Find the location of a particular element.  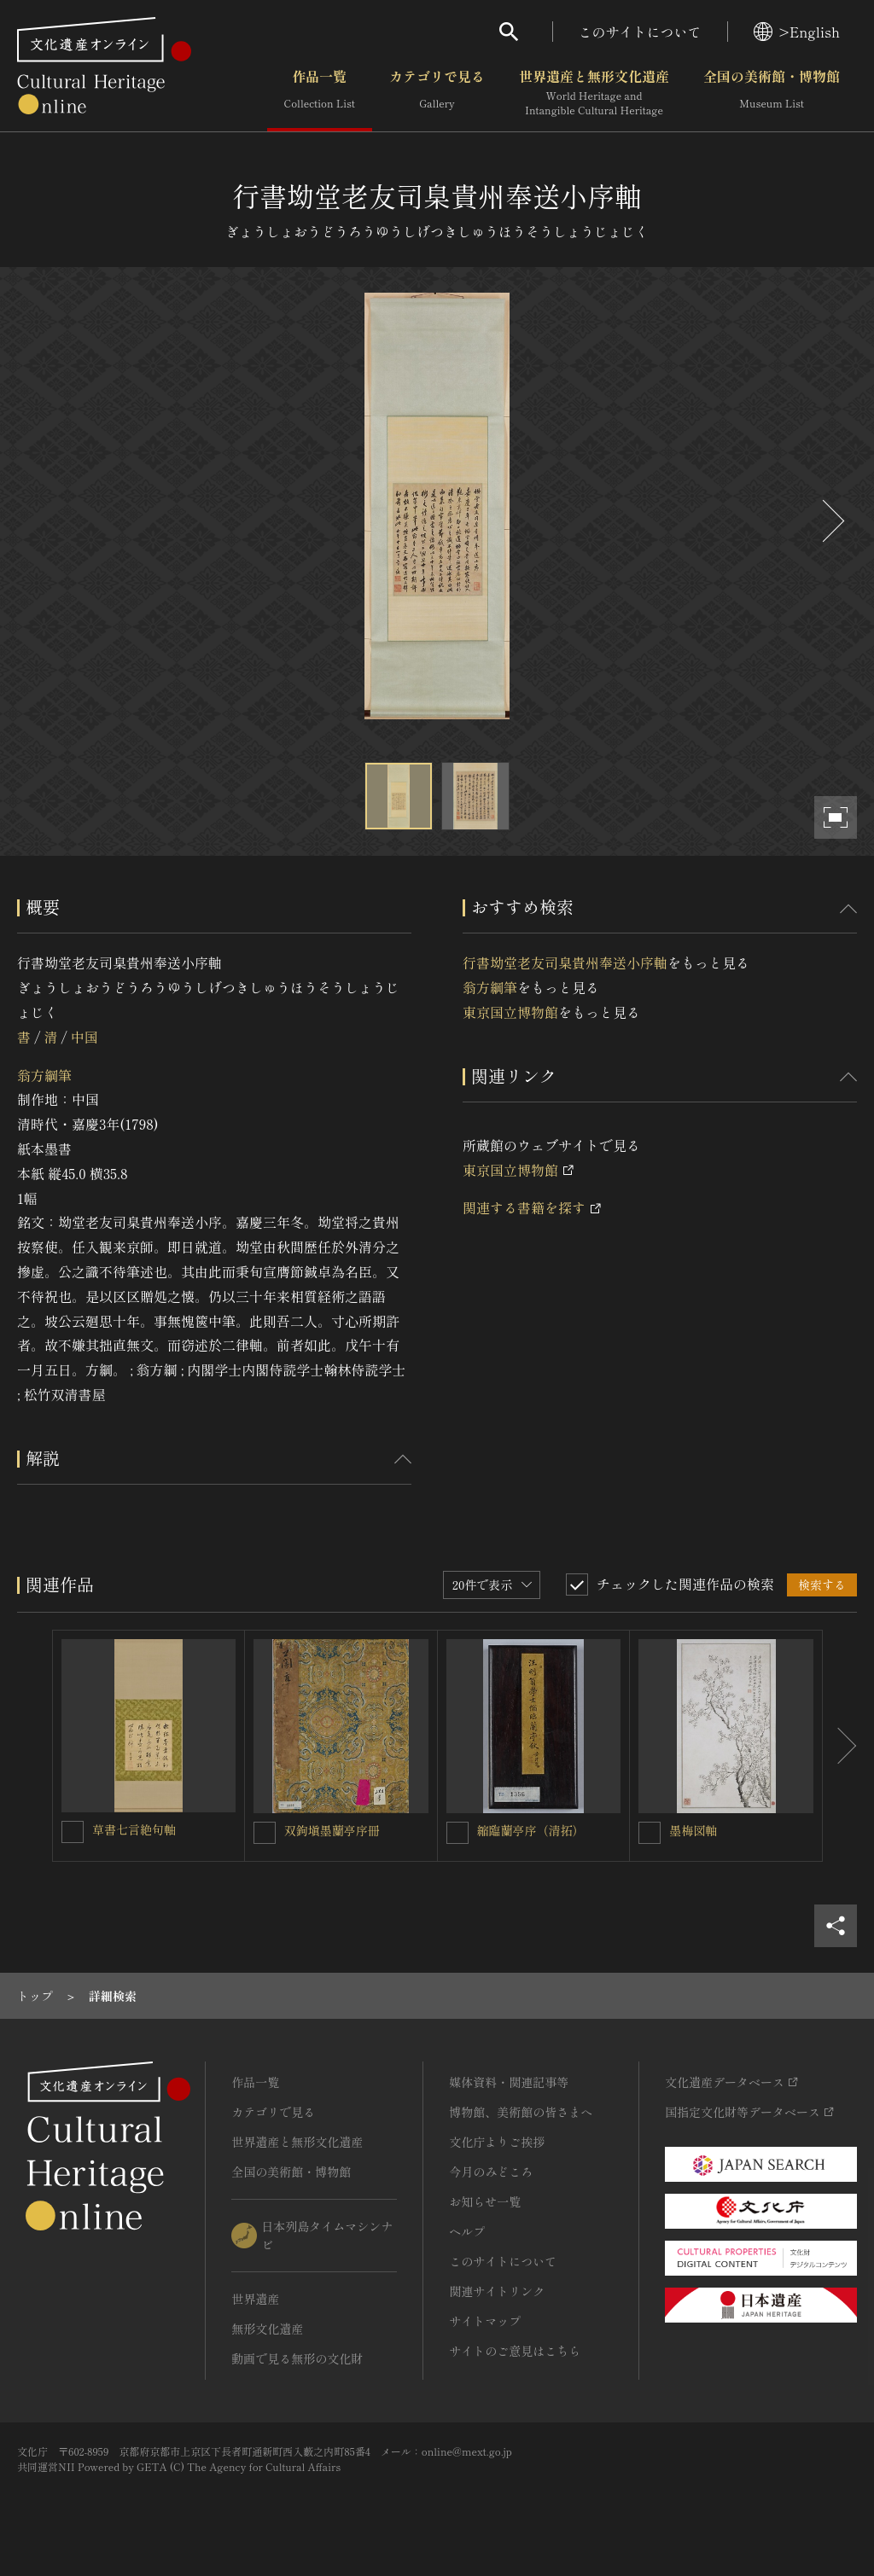

文化庁よりご挨拶 is located at coordinates (497, 2141).